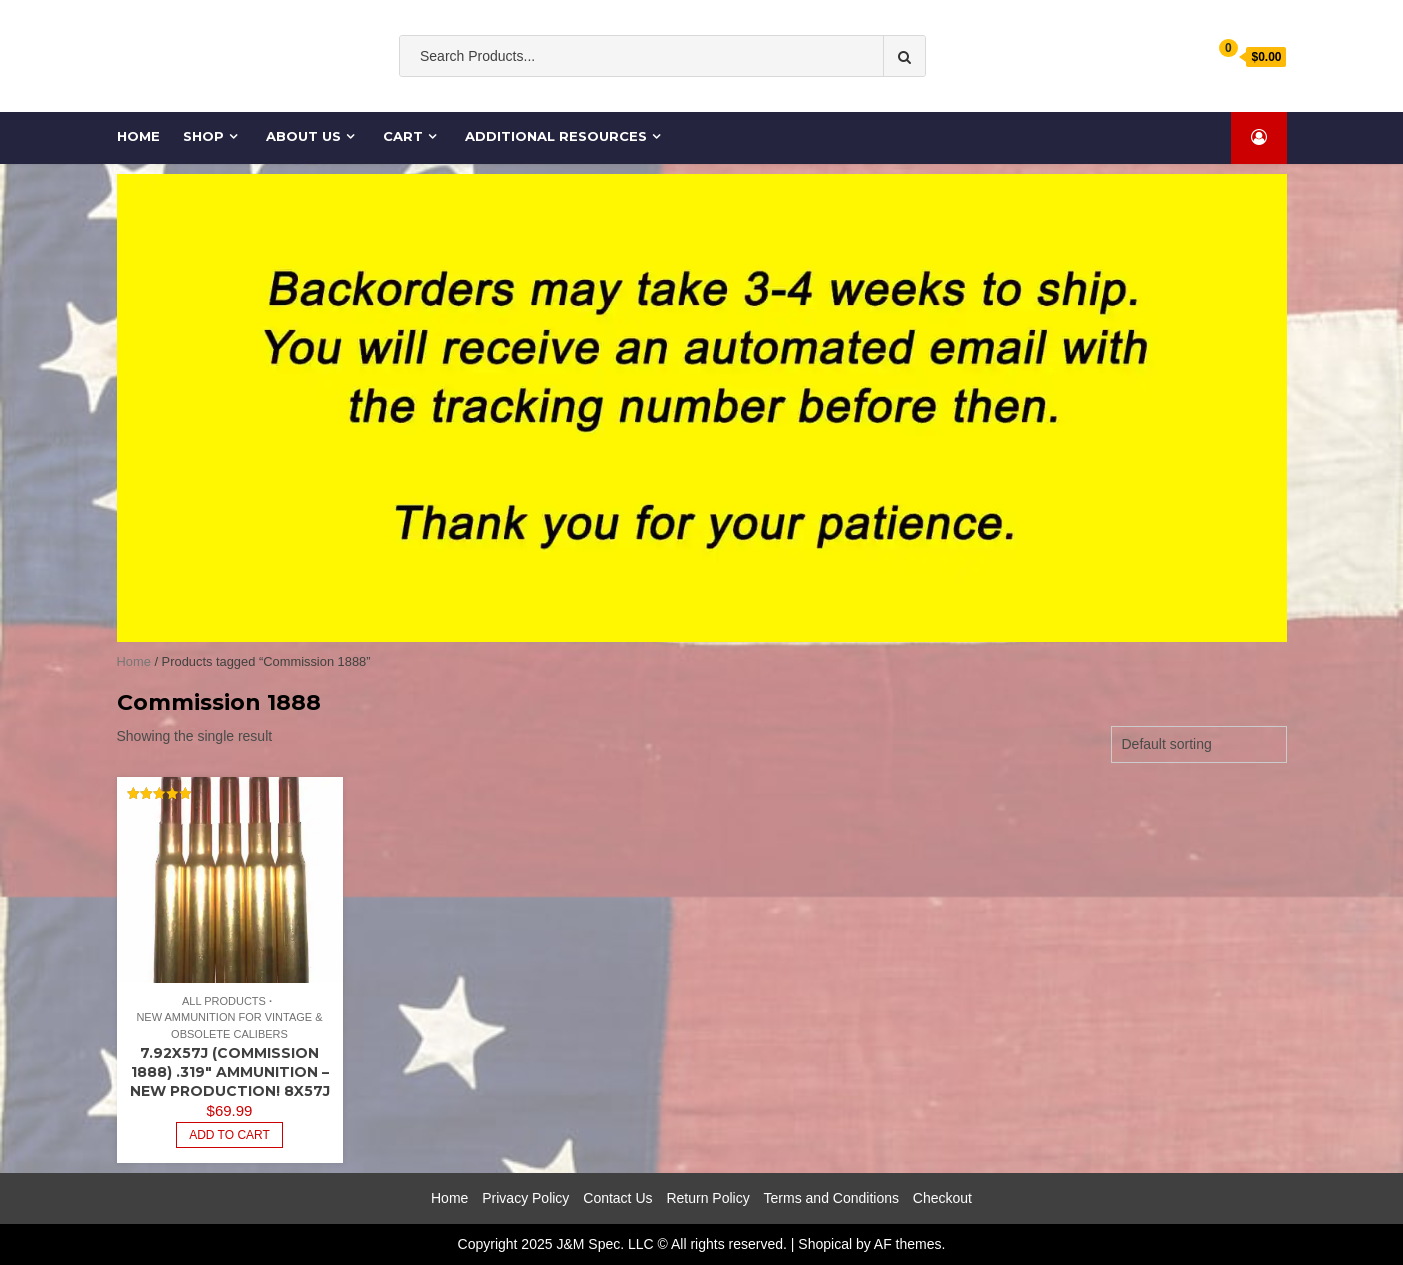  Describe the element at coordinates (884, 97) in the screenshot. I see `Cartridge` at that location.